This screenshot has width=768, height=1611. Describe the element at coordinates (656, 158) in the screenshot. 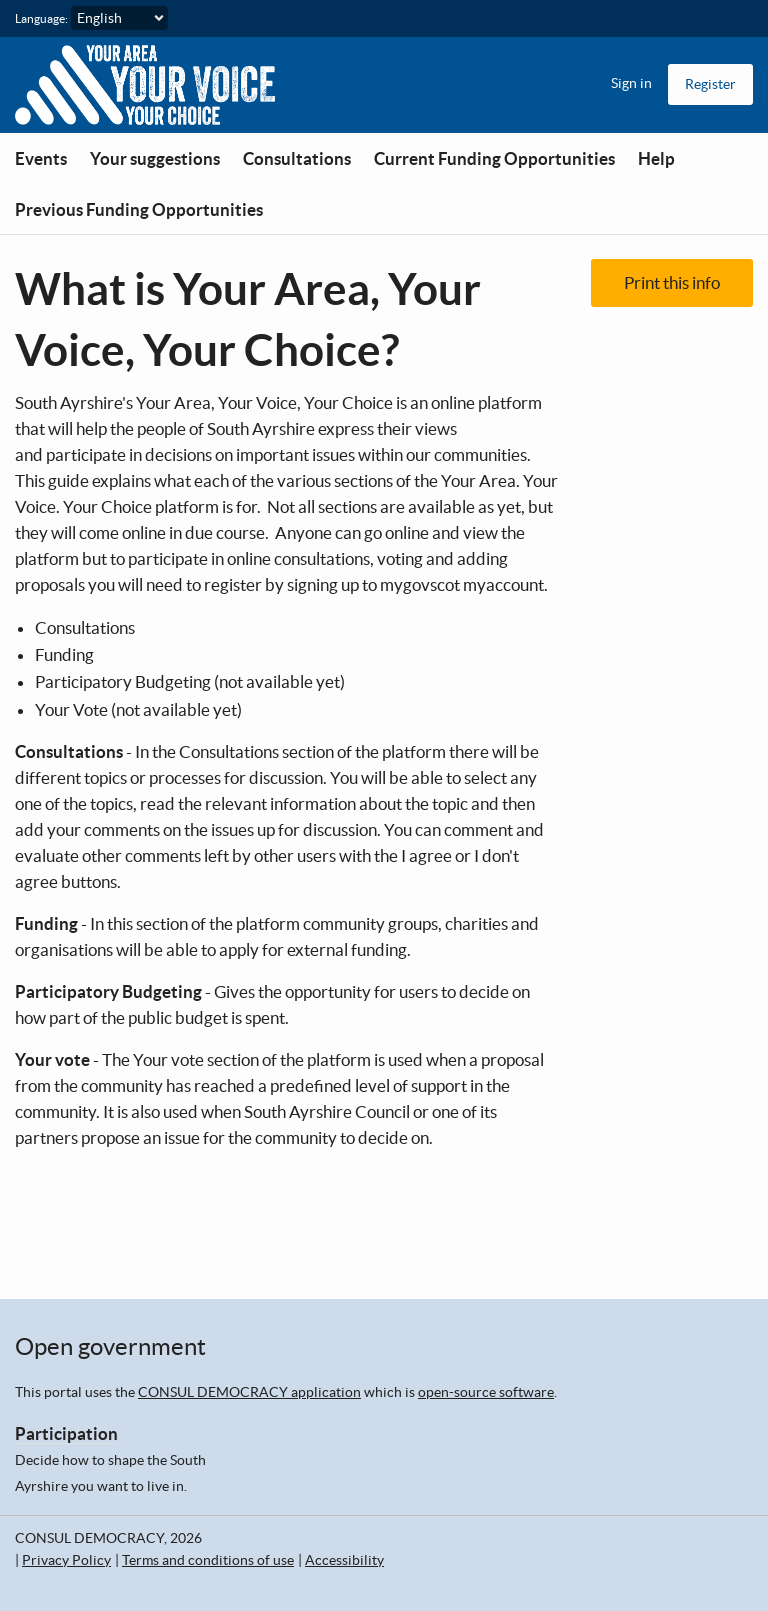

I see `Help` at that location.